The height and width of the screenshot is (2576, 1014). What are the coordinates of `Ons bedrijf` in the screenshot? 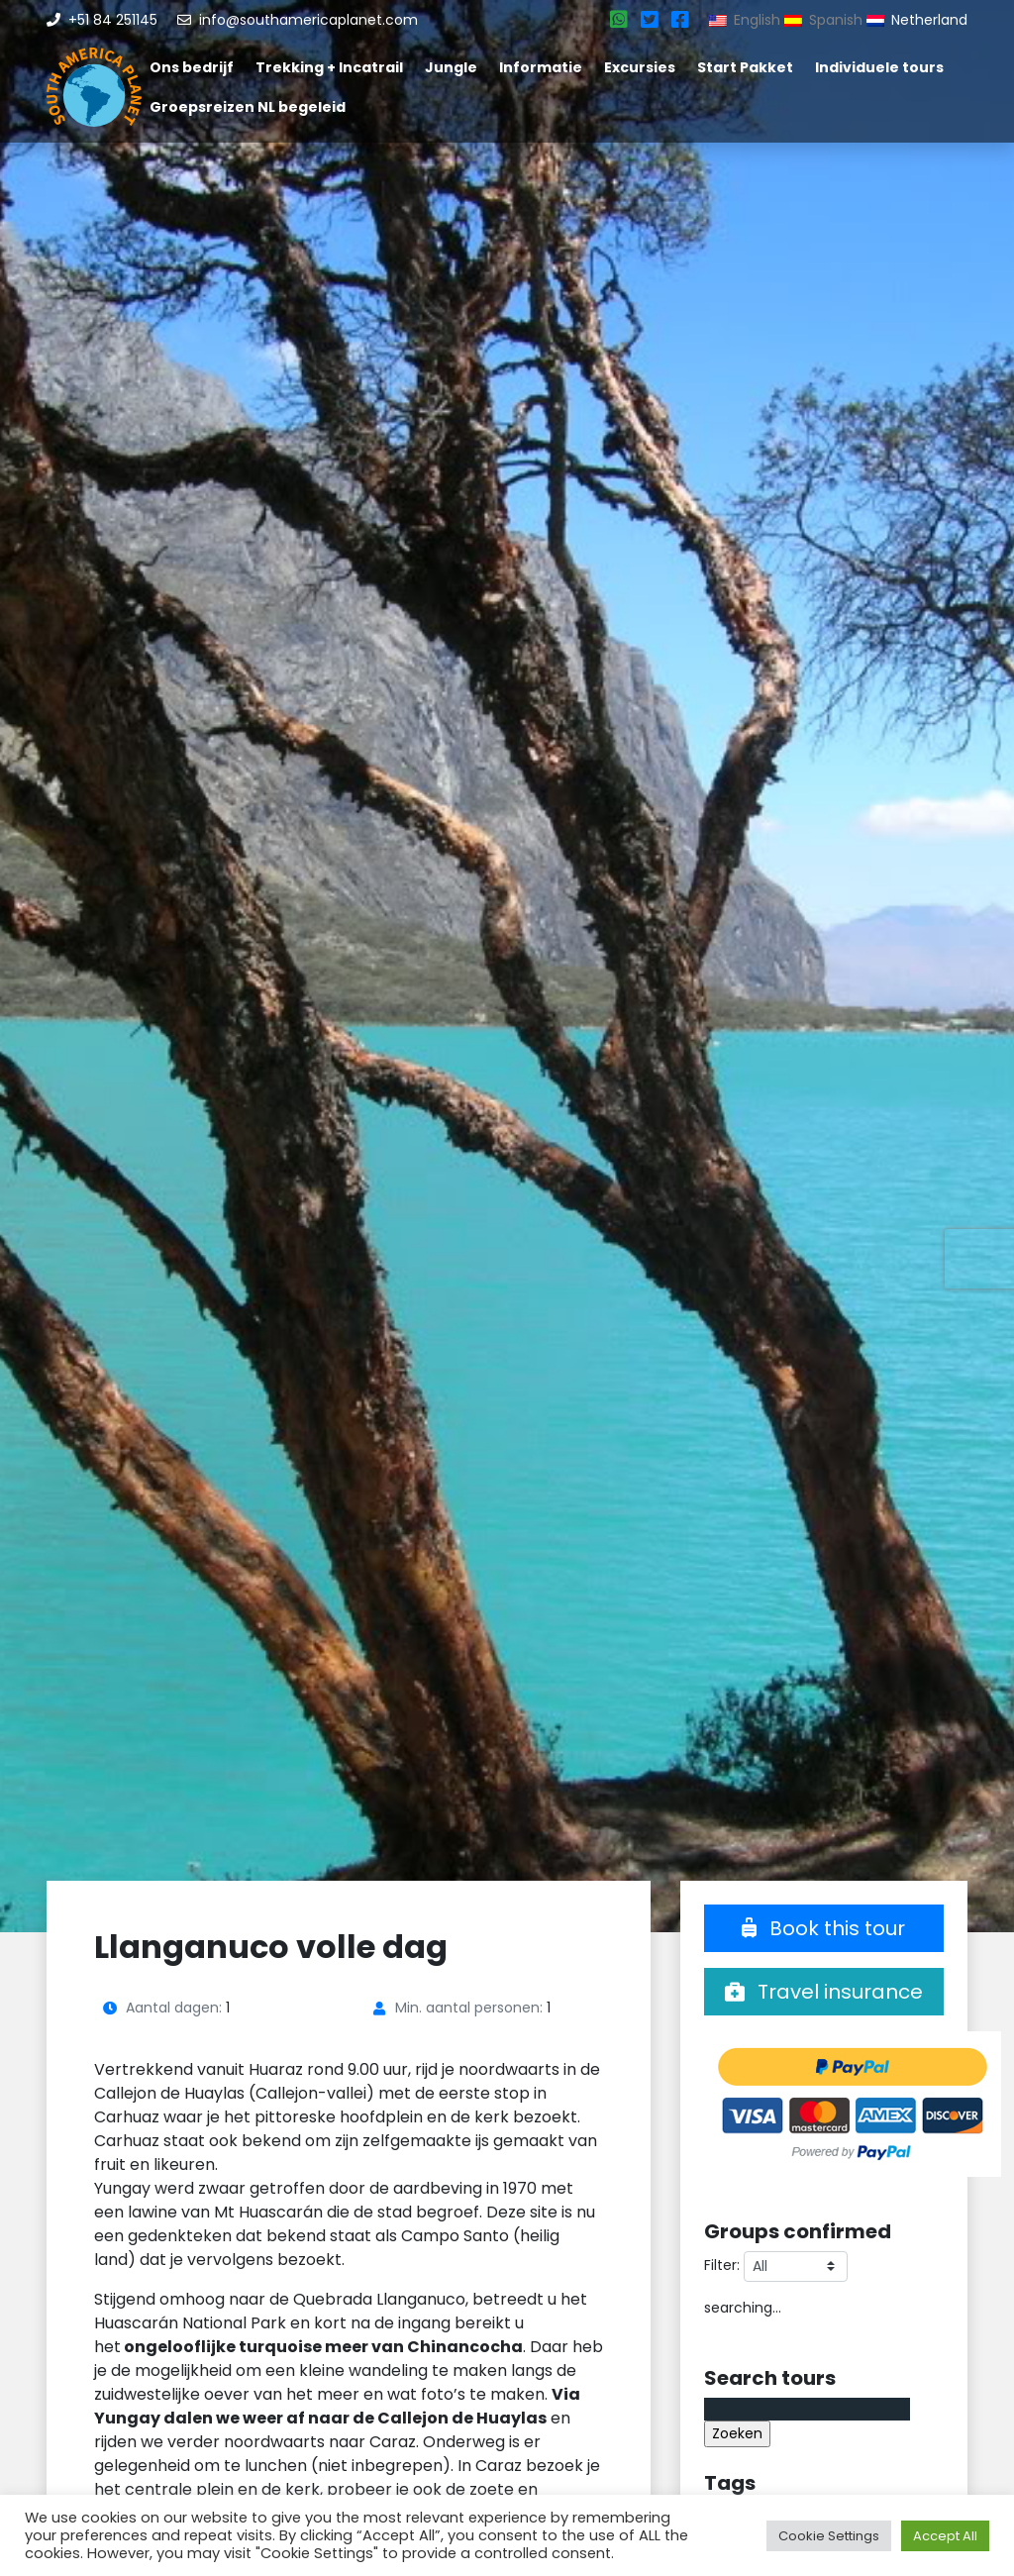 It's located at (192, 67).